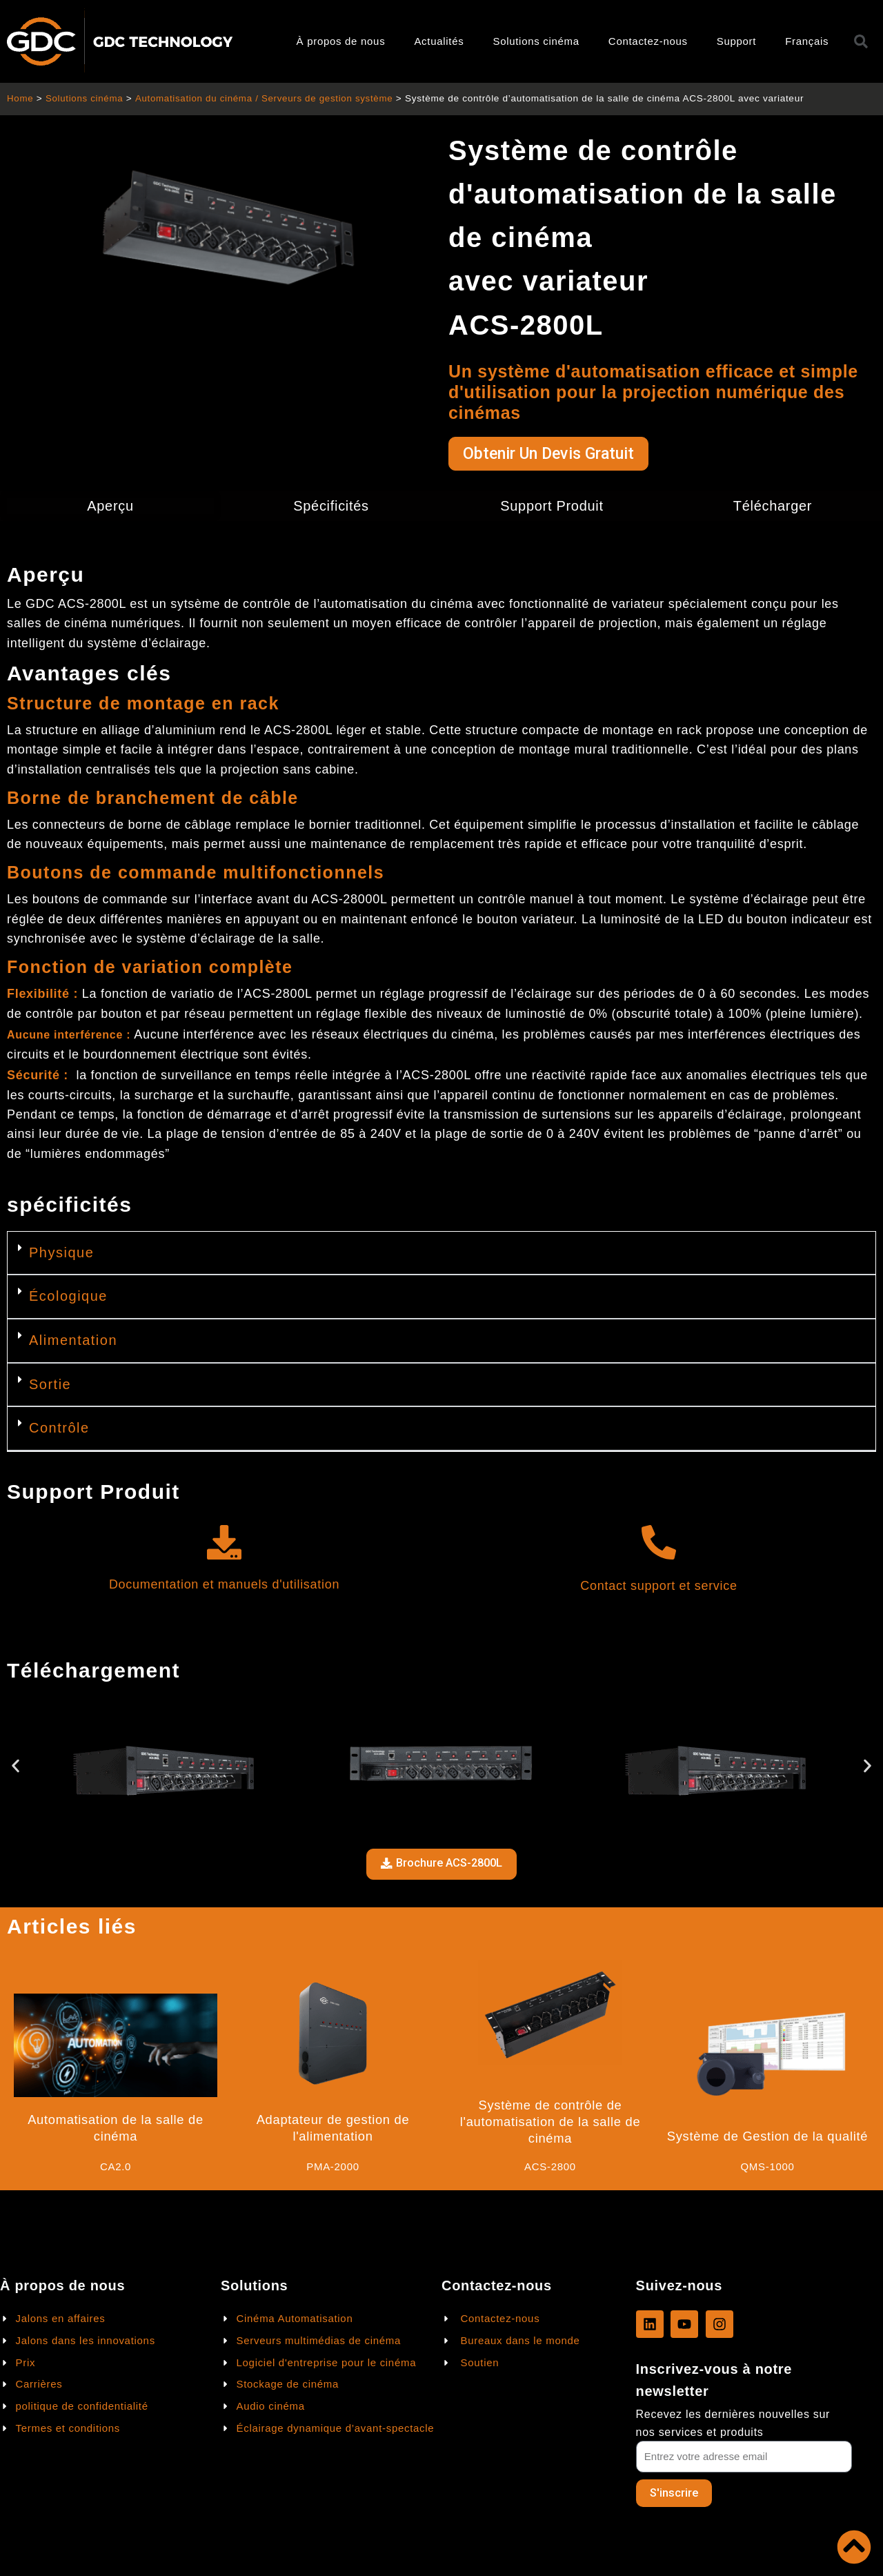 The width and height of the screenshot is (883, 2576). I want to click on Physique, so click(61, 1253).